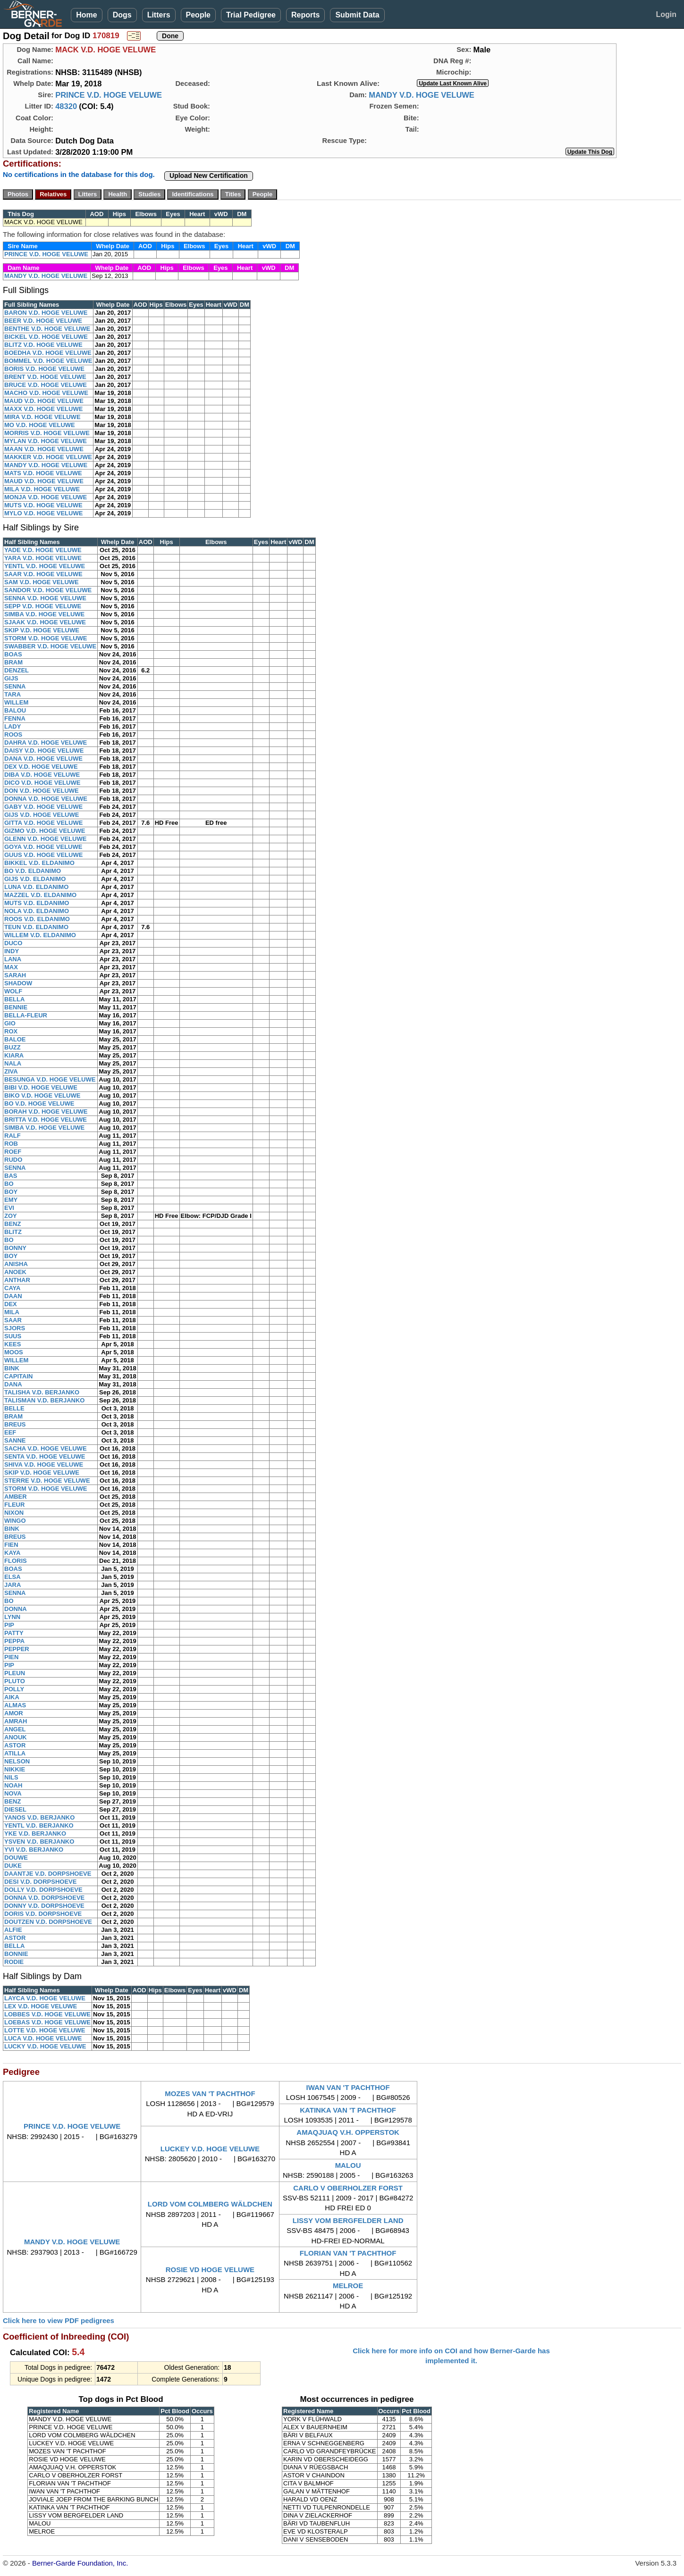 The height and width of the screenshot is (2576, 684). What do you see at coordinates (41, 814) in the screenshot?
I see `GIJS V.D. HOGE VELUWE` at bounding box center [41, 814].